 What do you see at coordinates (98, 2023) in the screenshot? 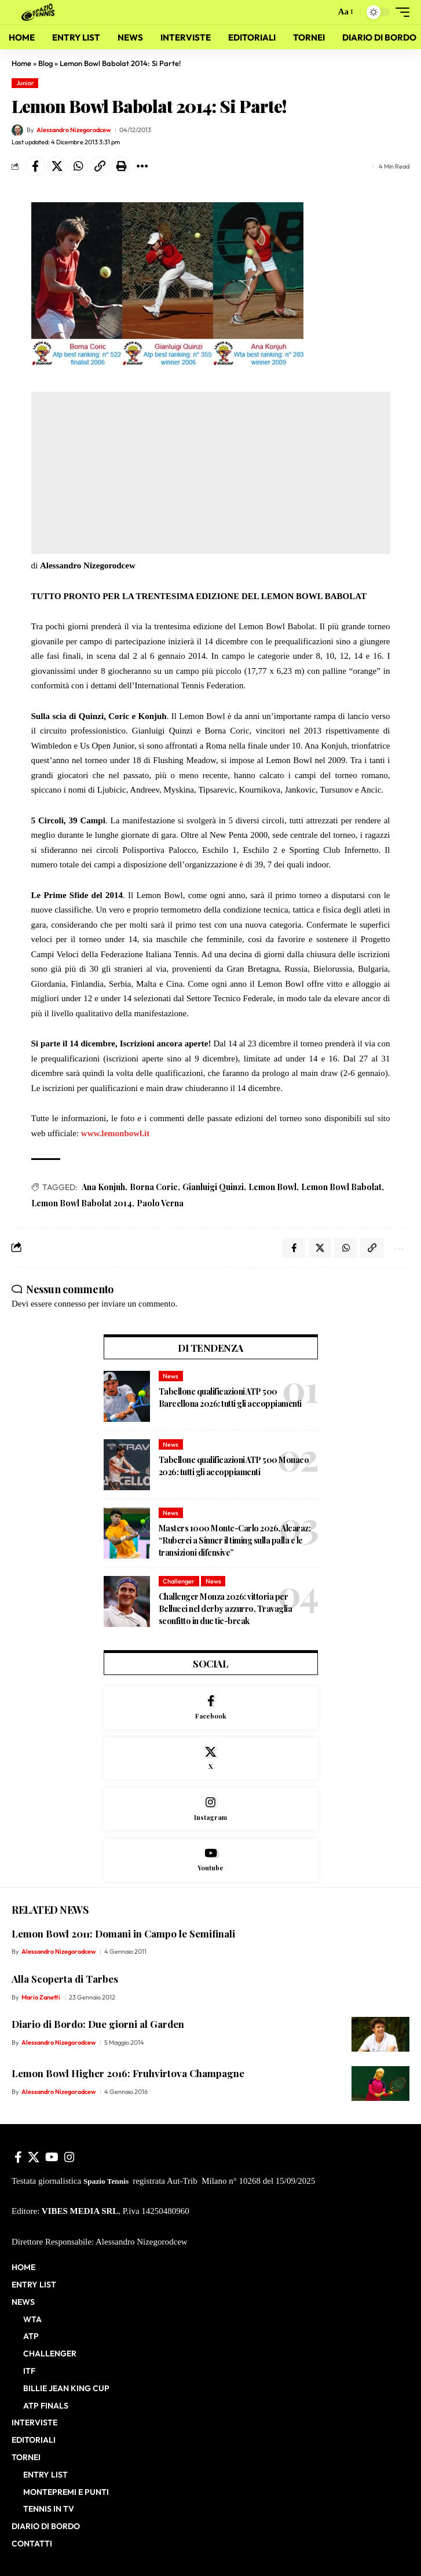
I see `Diario di Bordo: Due giorni al Garden` at bounding box center [98, 2023].